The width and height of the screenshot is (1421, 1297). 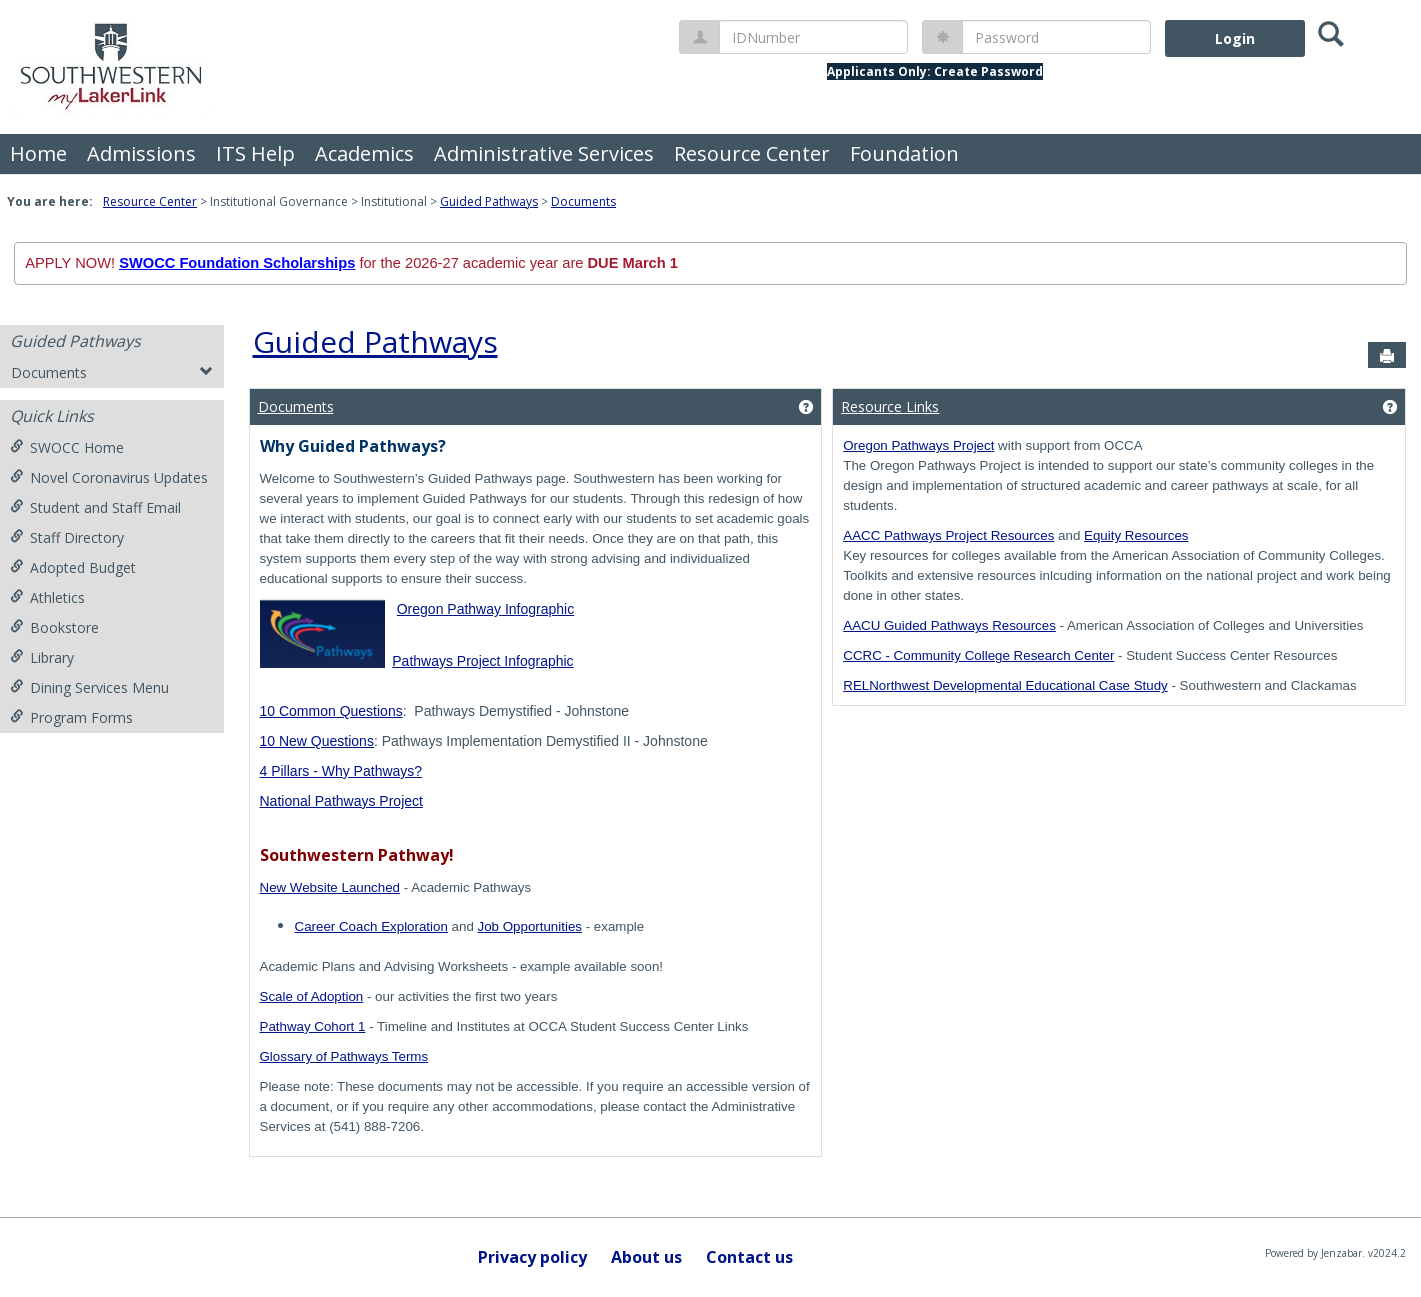 I want to click on SWOCC Home, so click(x=67, y=447).